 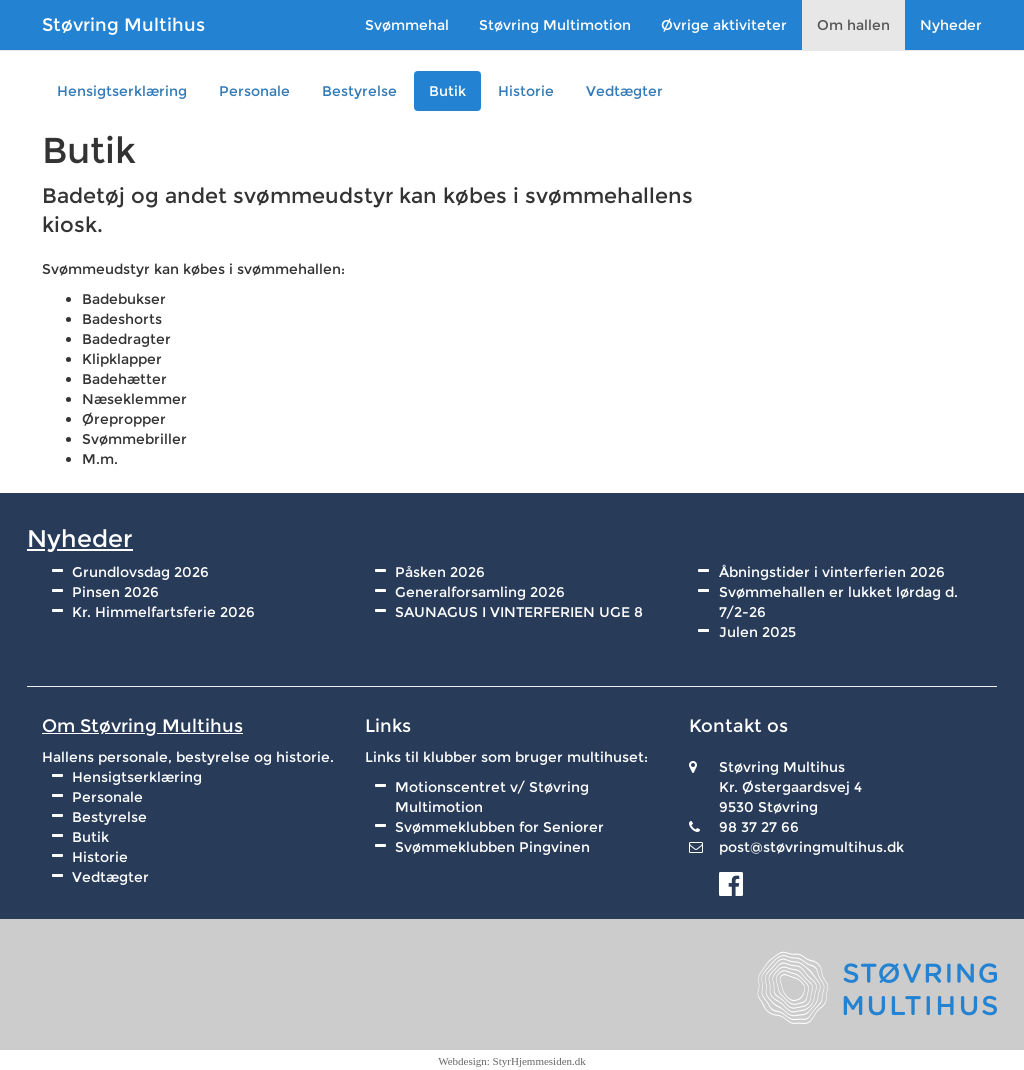 I want to click on Webdesign: StyrHjemmesiden.dk, so click(x=512, y=1061).